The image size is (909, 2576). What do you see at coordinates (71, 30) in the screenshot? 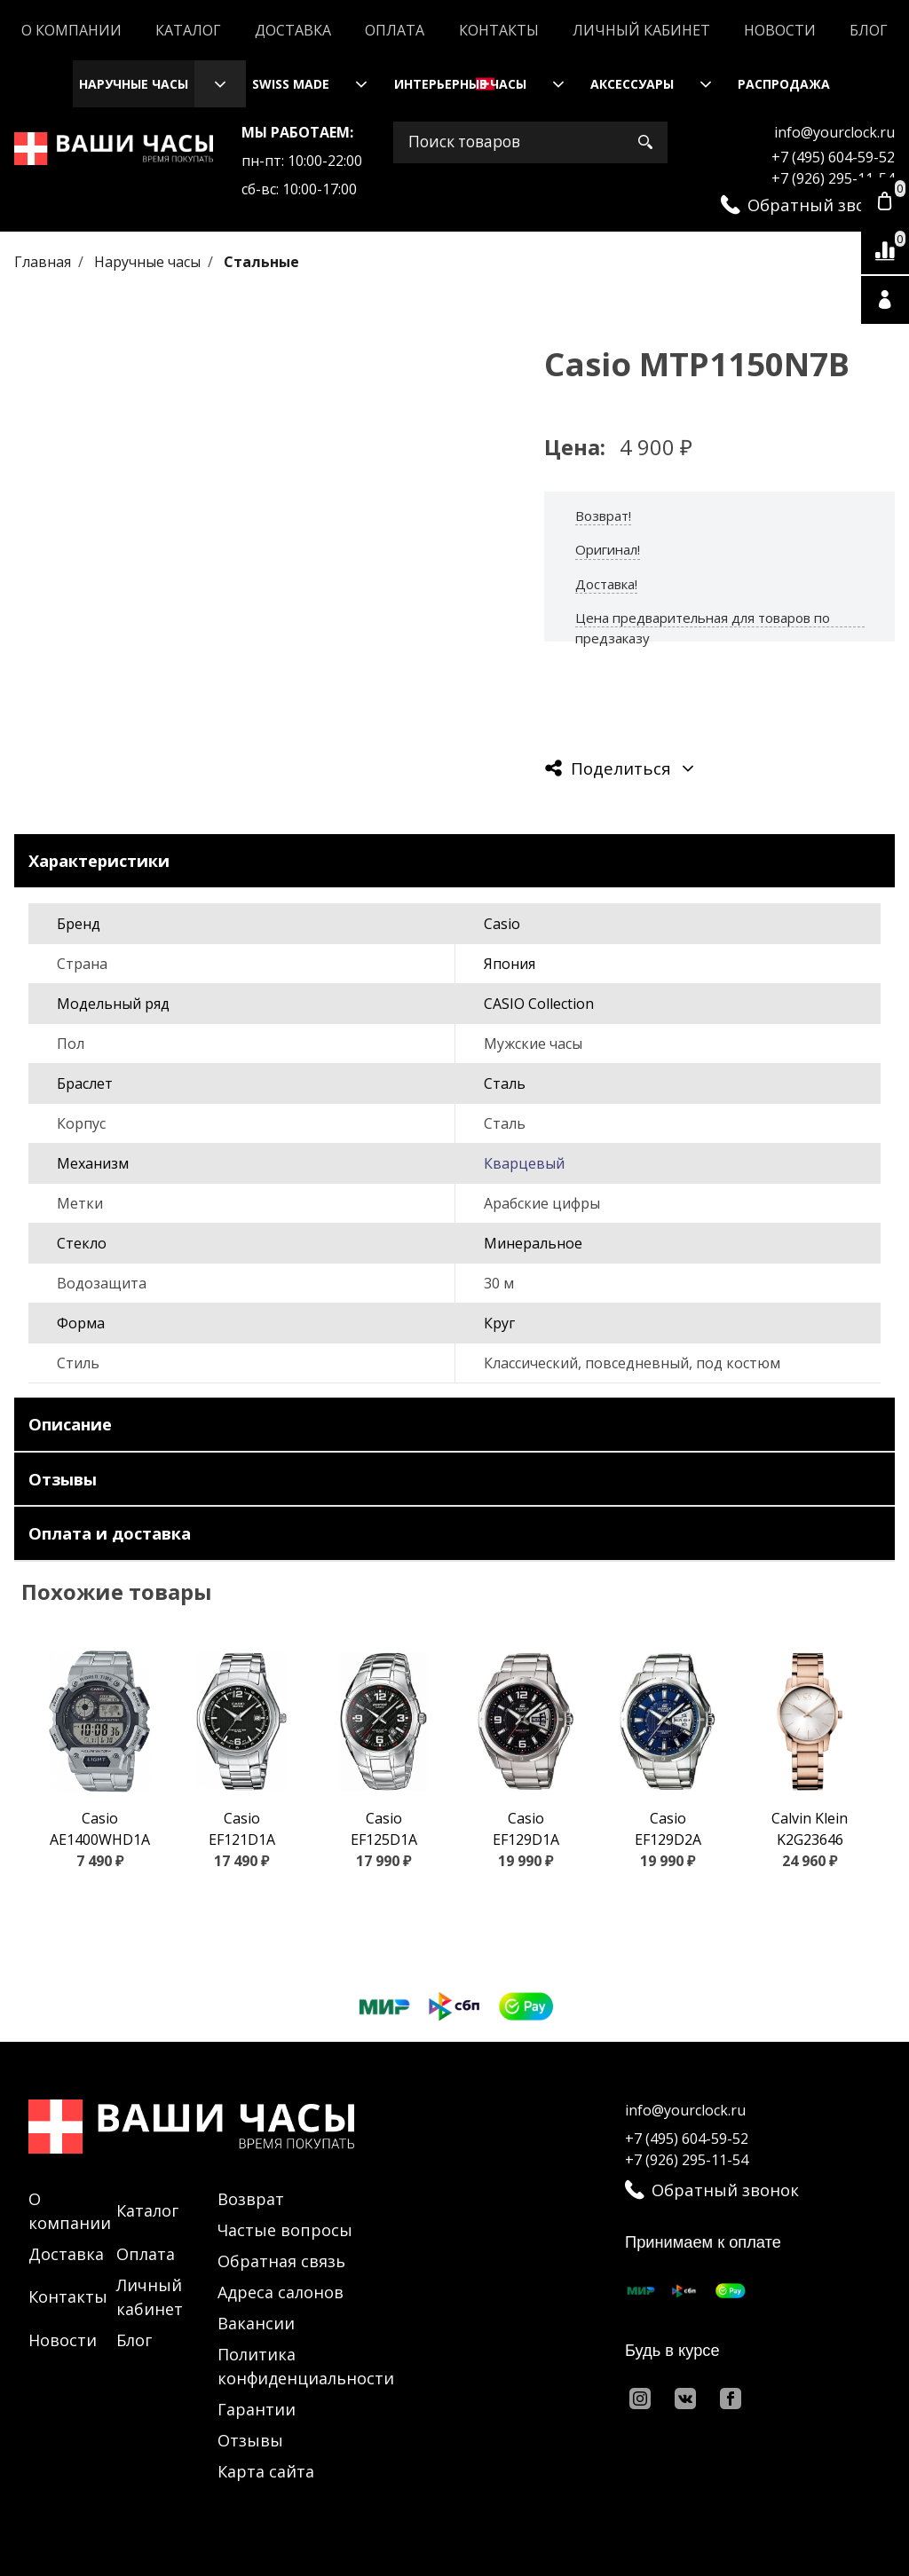
I see `О компании` at bounding box center [71, 30].